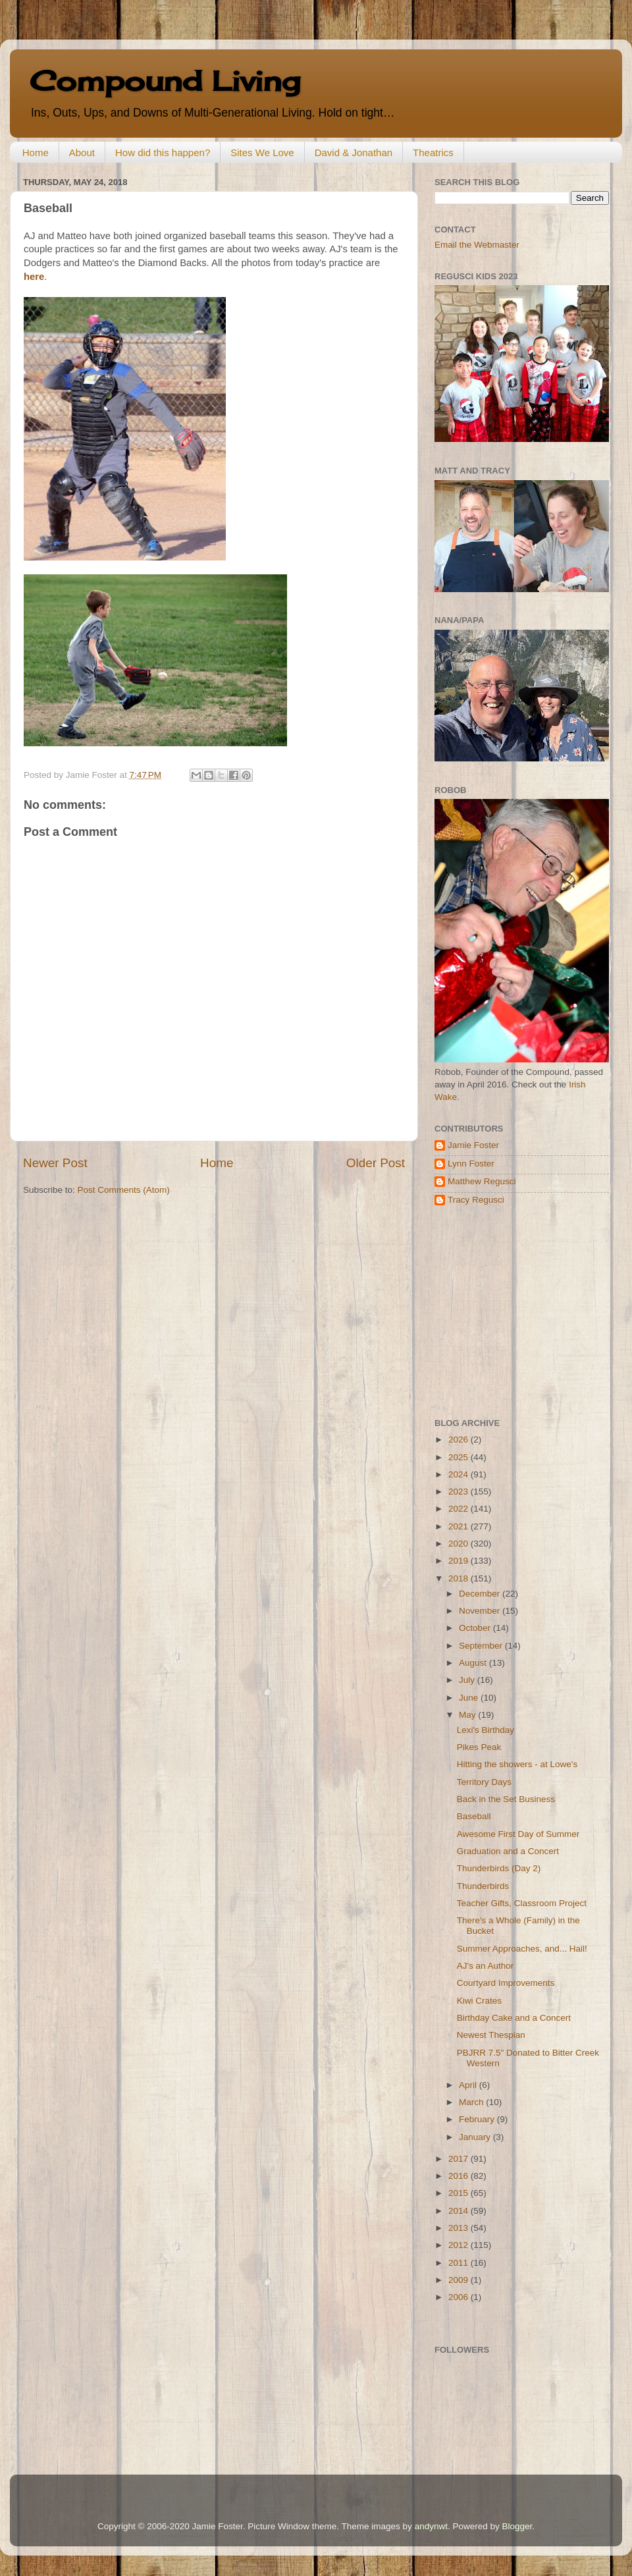 The height and width of the screenshot is (2576, 632). I want to click on Older Post, so click(375, 1163).